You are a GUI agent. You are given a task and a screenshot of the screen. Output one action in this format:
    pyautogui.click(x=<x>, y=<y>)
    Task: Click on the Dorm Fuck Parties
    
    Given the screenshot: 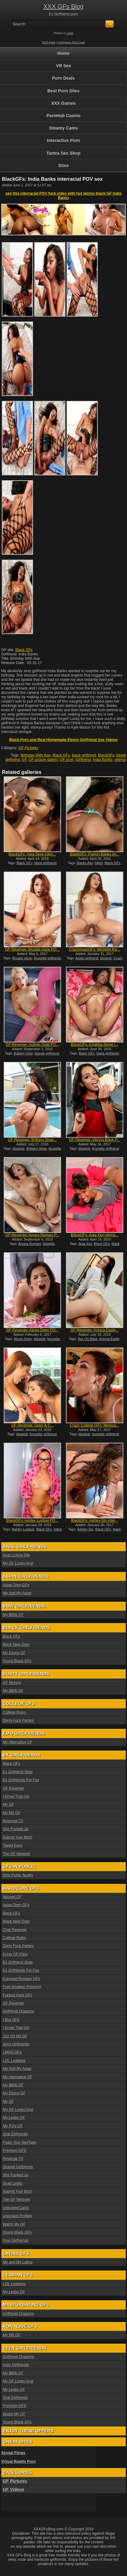 What is the action you would take?
    pyautogui.click(x=18, y=1720)
    